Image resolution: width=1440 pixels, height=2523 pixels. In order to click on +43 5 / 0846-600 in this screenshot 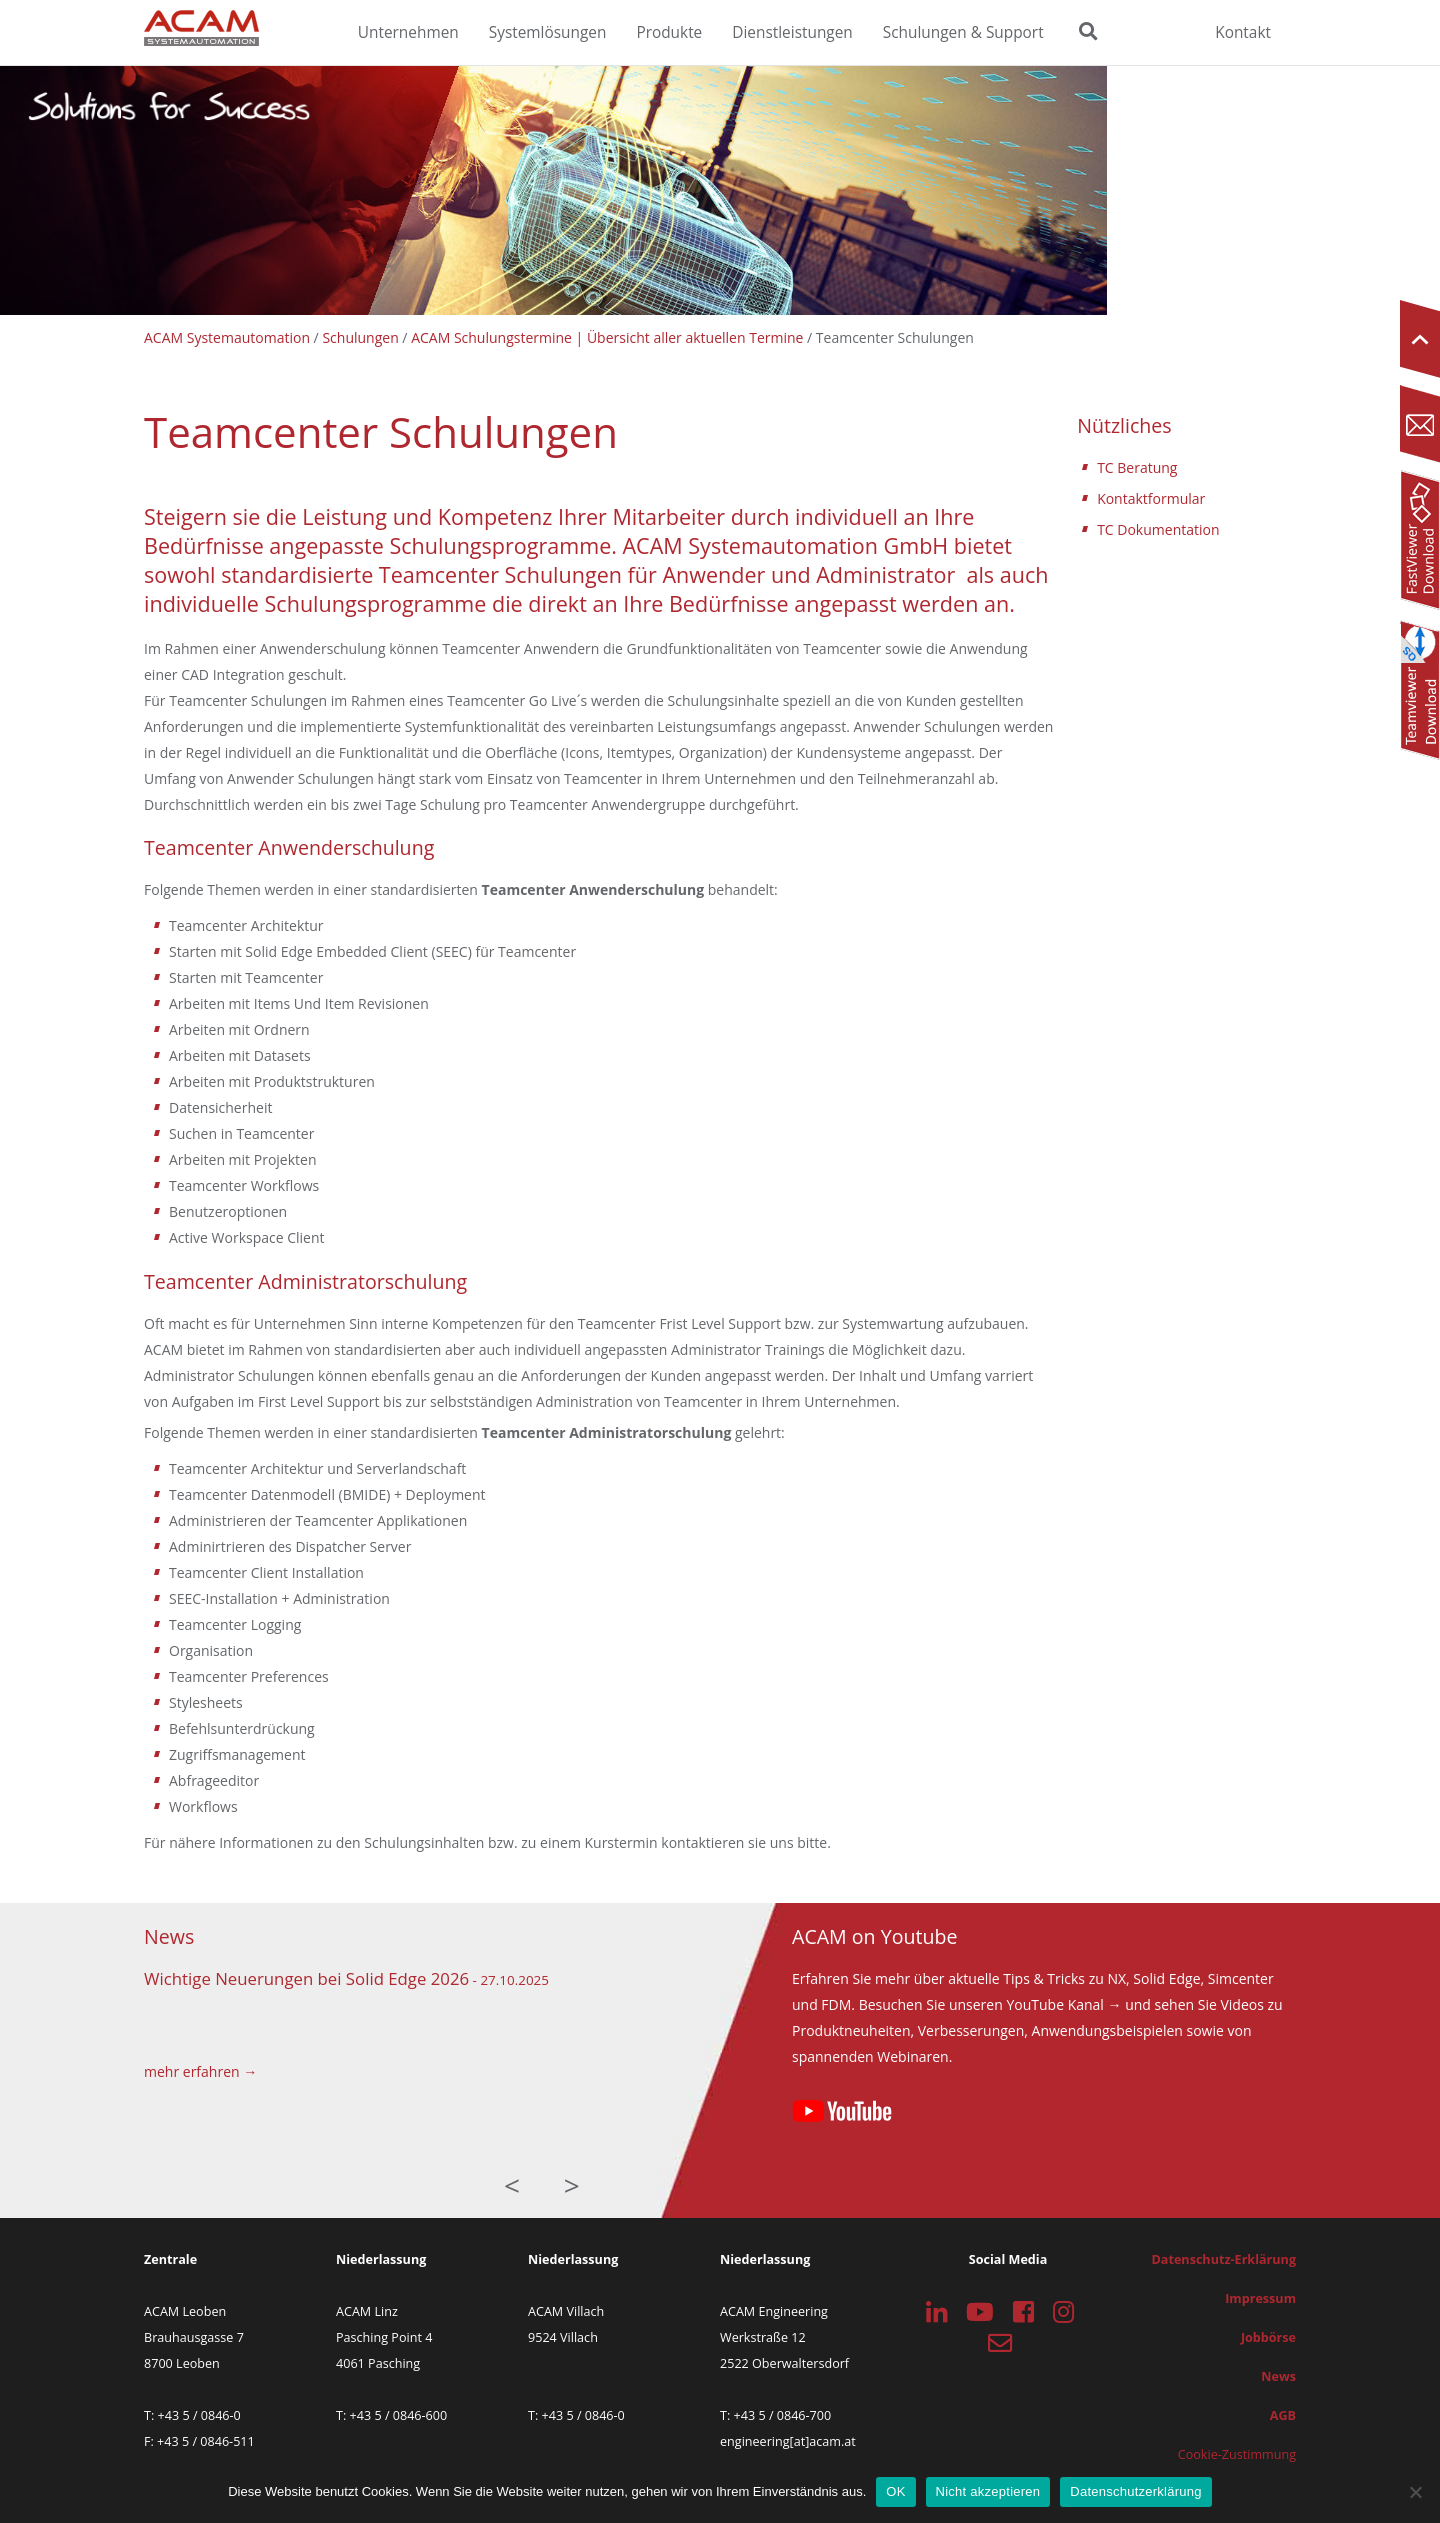, I will do `click(399, 2415)`.